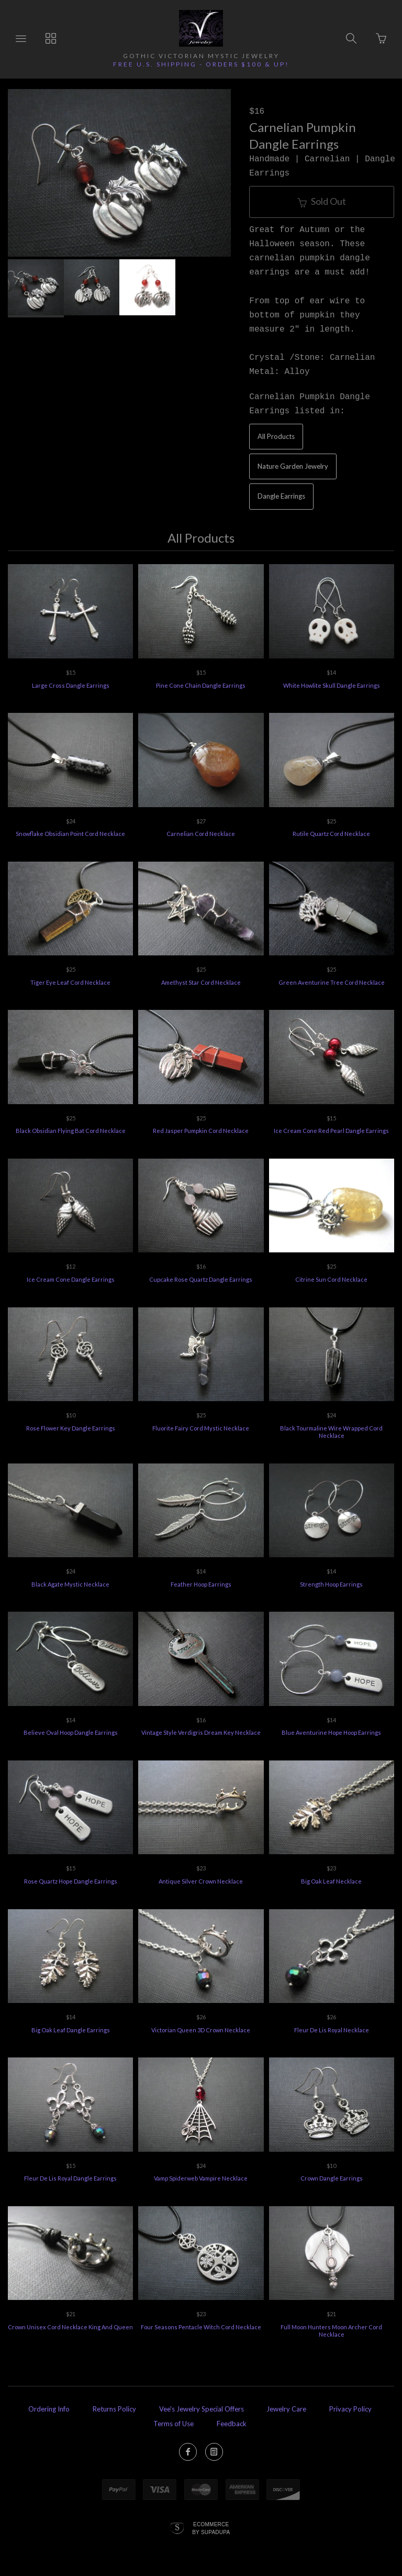 This screenshot has width=402, height=2576. I want to click on Nature Garden Jewelry, so click(293, 466).